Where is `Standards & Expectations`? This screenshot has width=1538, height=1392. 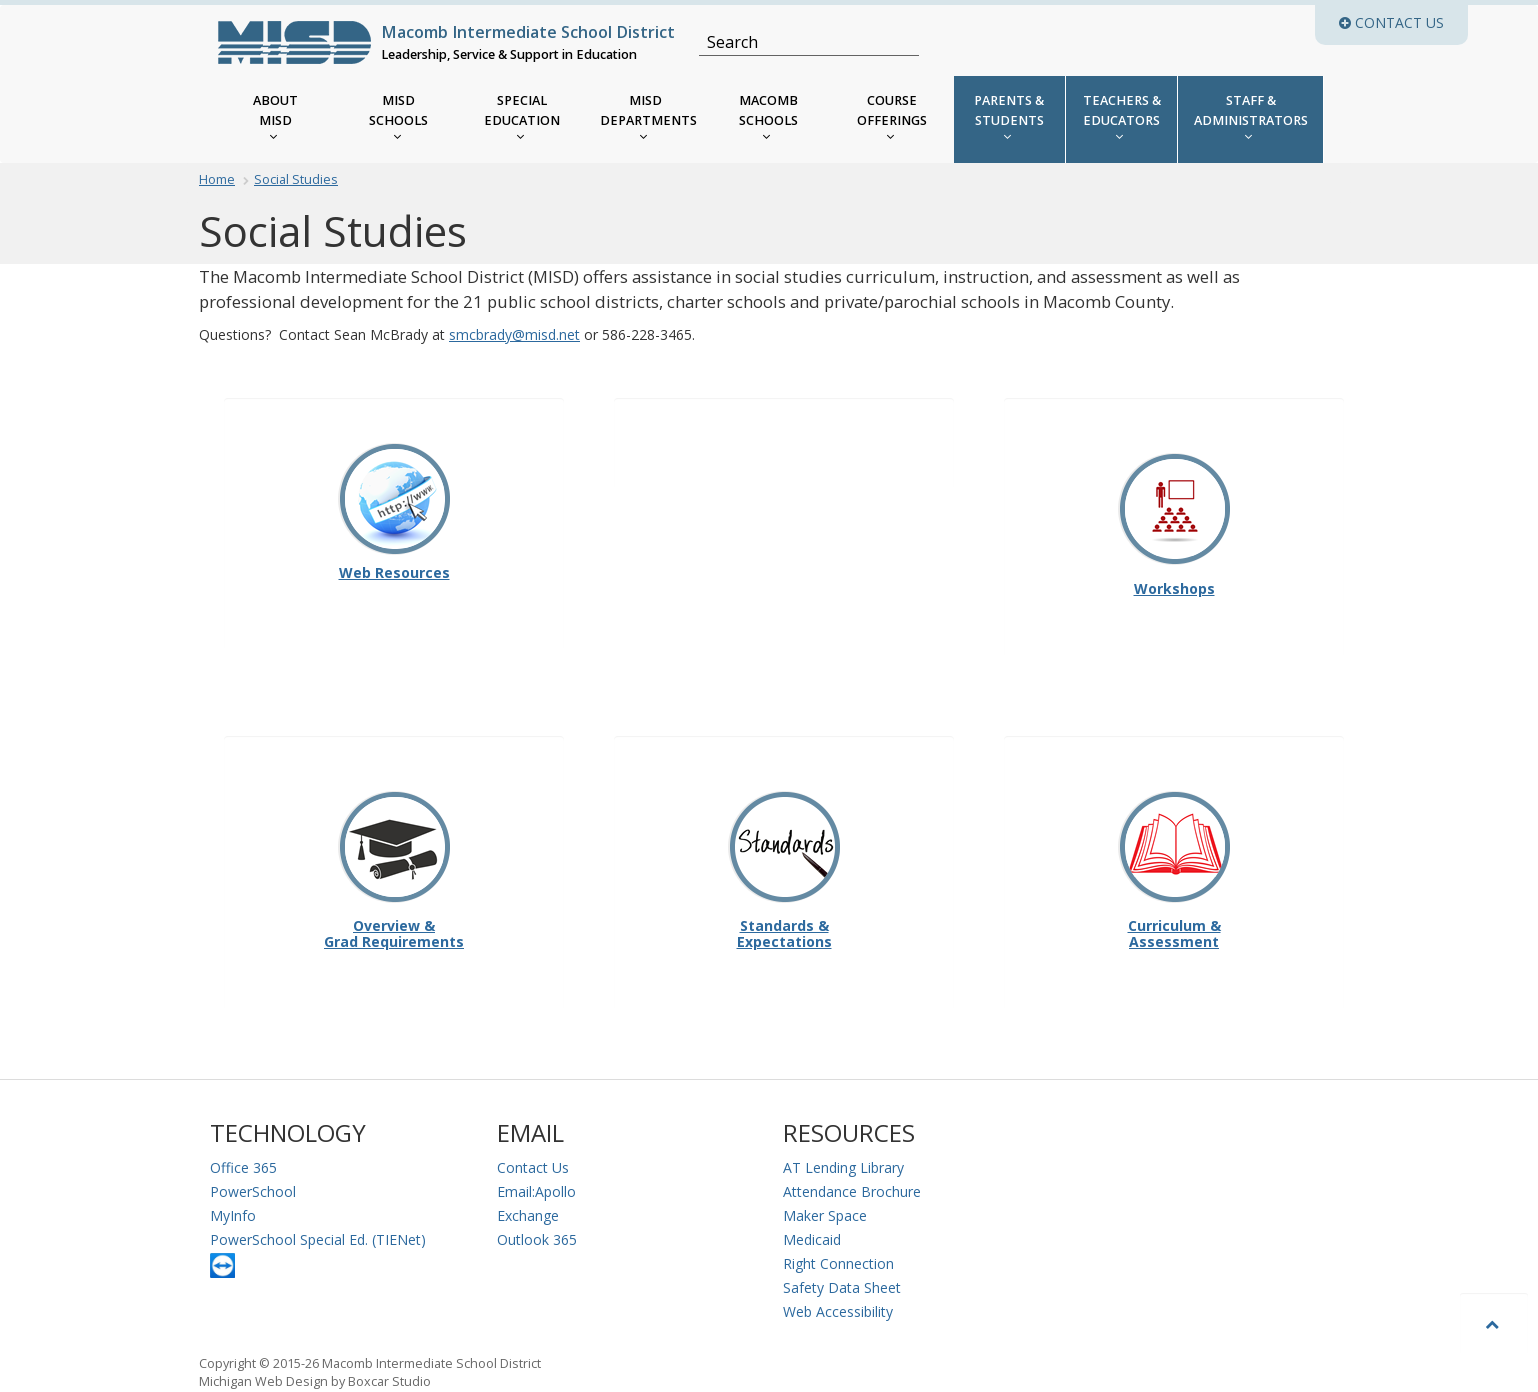
Standards & Expectations is located at coordinates (784, 870).